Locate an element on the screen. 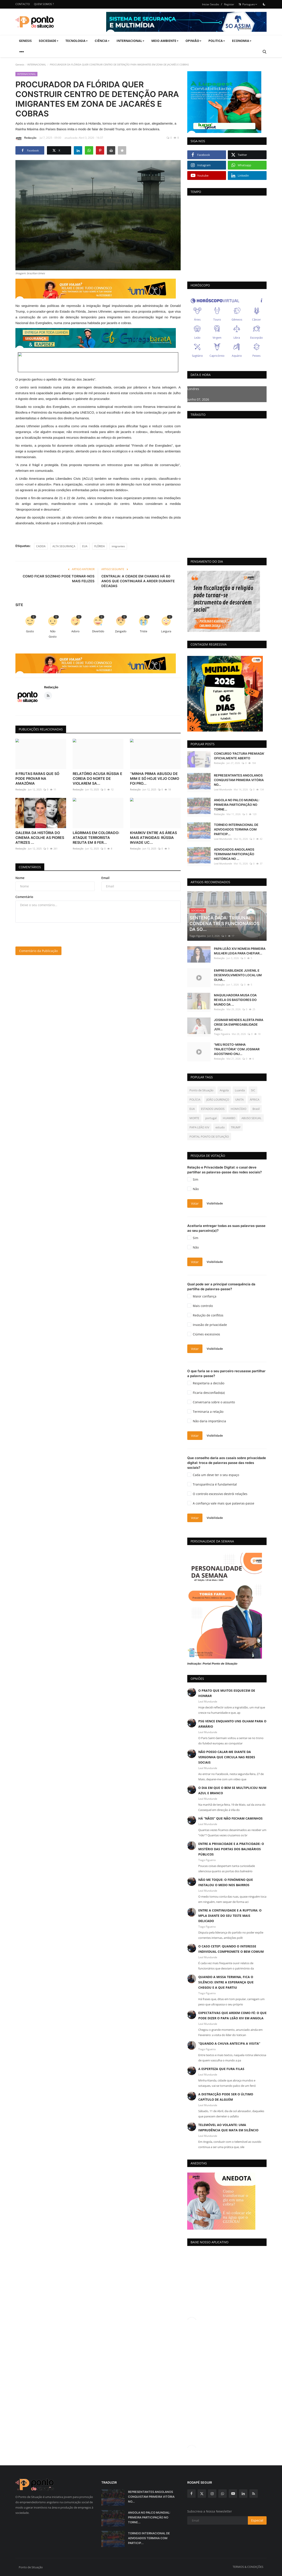 This screenshot has width=282, height=2576. RELATÓRIO ACUSA RÚSSIA E COREIA DO NORTE DE VIOLAREM SA... is located at coordinates (97, 778).